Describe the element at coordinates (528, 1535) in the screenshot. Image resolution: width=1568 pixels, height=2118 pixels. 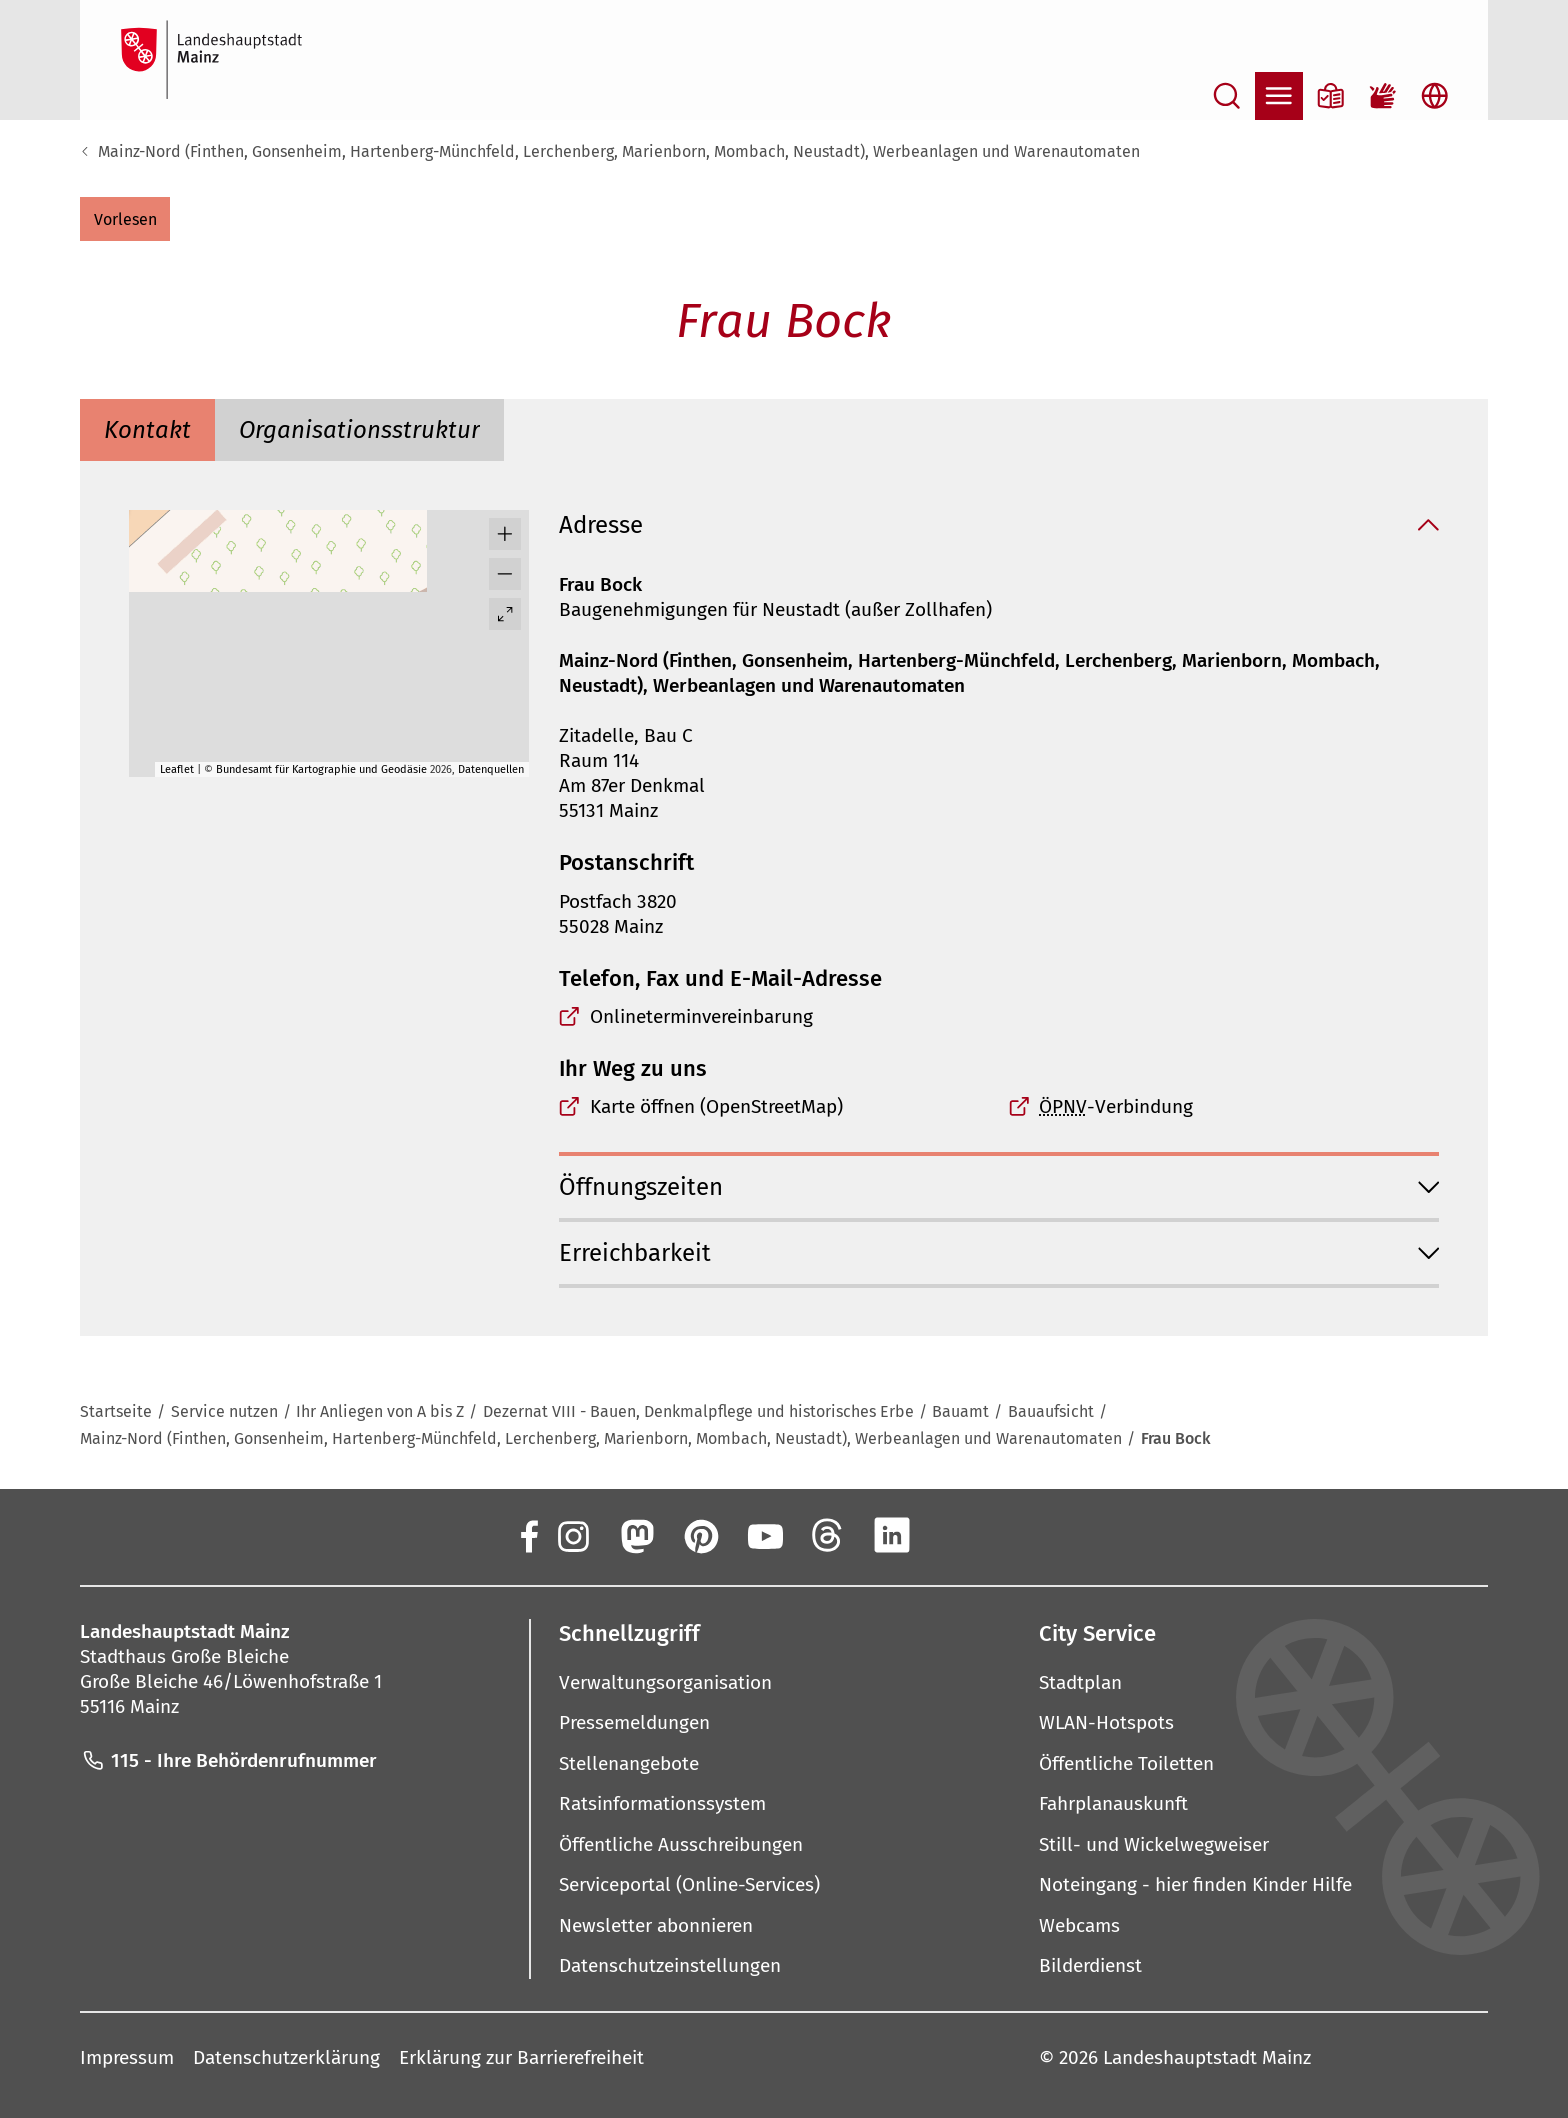
I see `[Facebook]` at that location.